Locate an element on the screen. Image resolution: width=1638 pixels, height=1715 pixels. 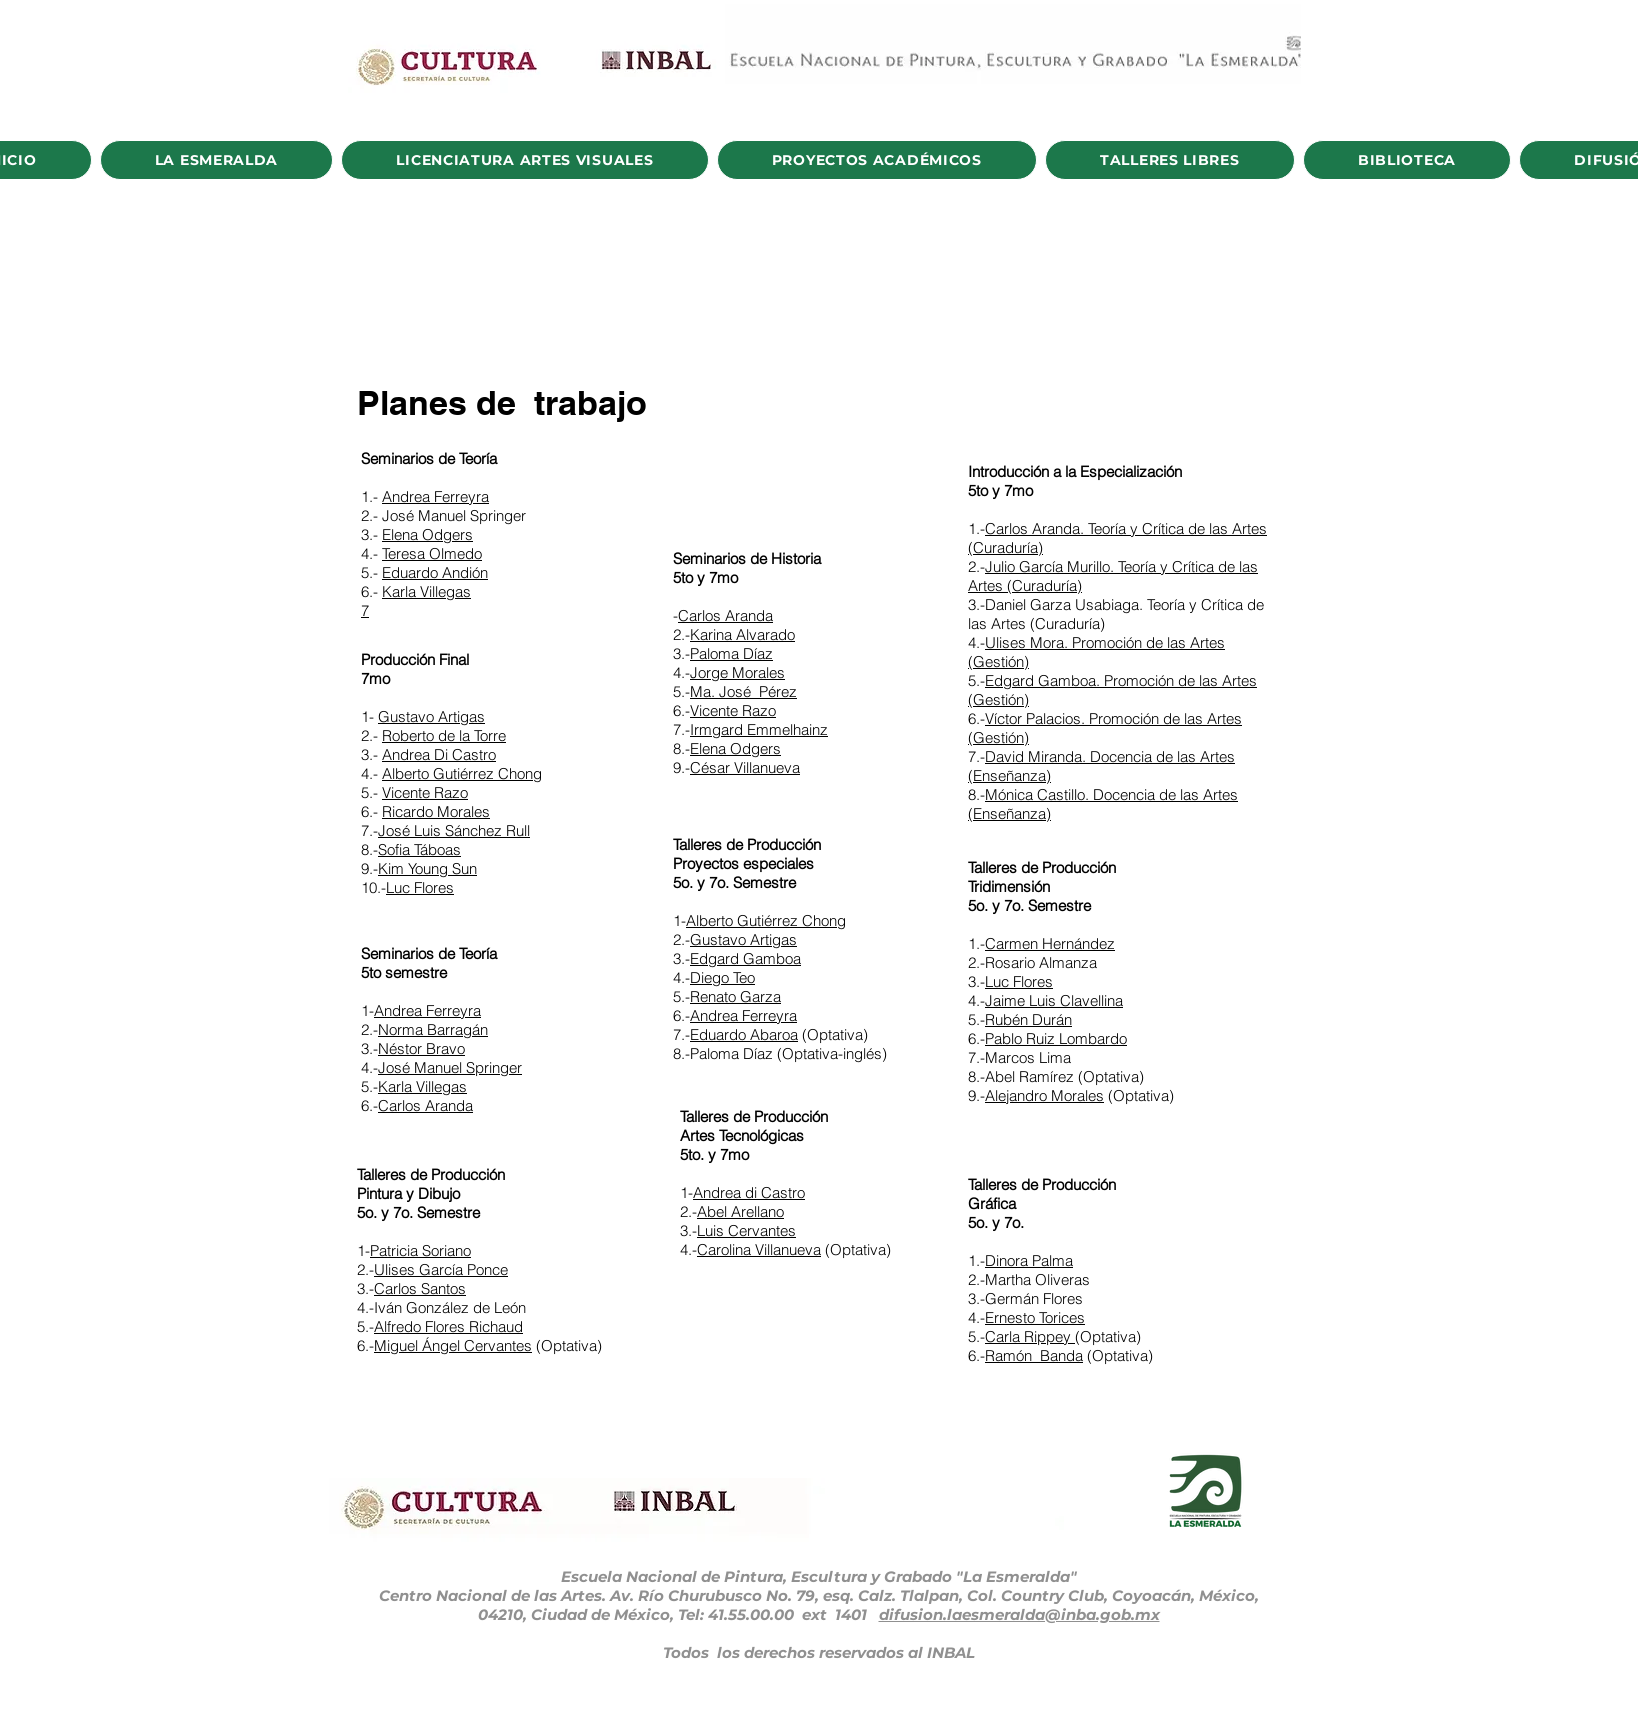
Paloma Díaz is located at coordinates (731, 653).